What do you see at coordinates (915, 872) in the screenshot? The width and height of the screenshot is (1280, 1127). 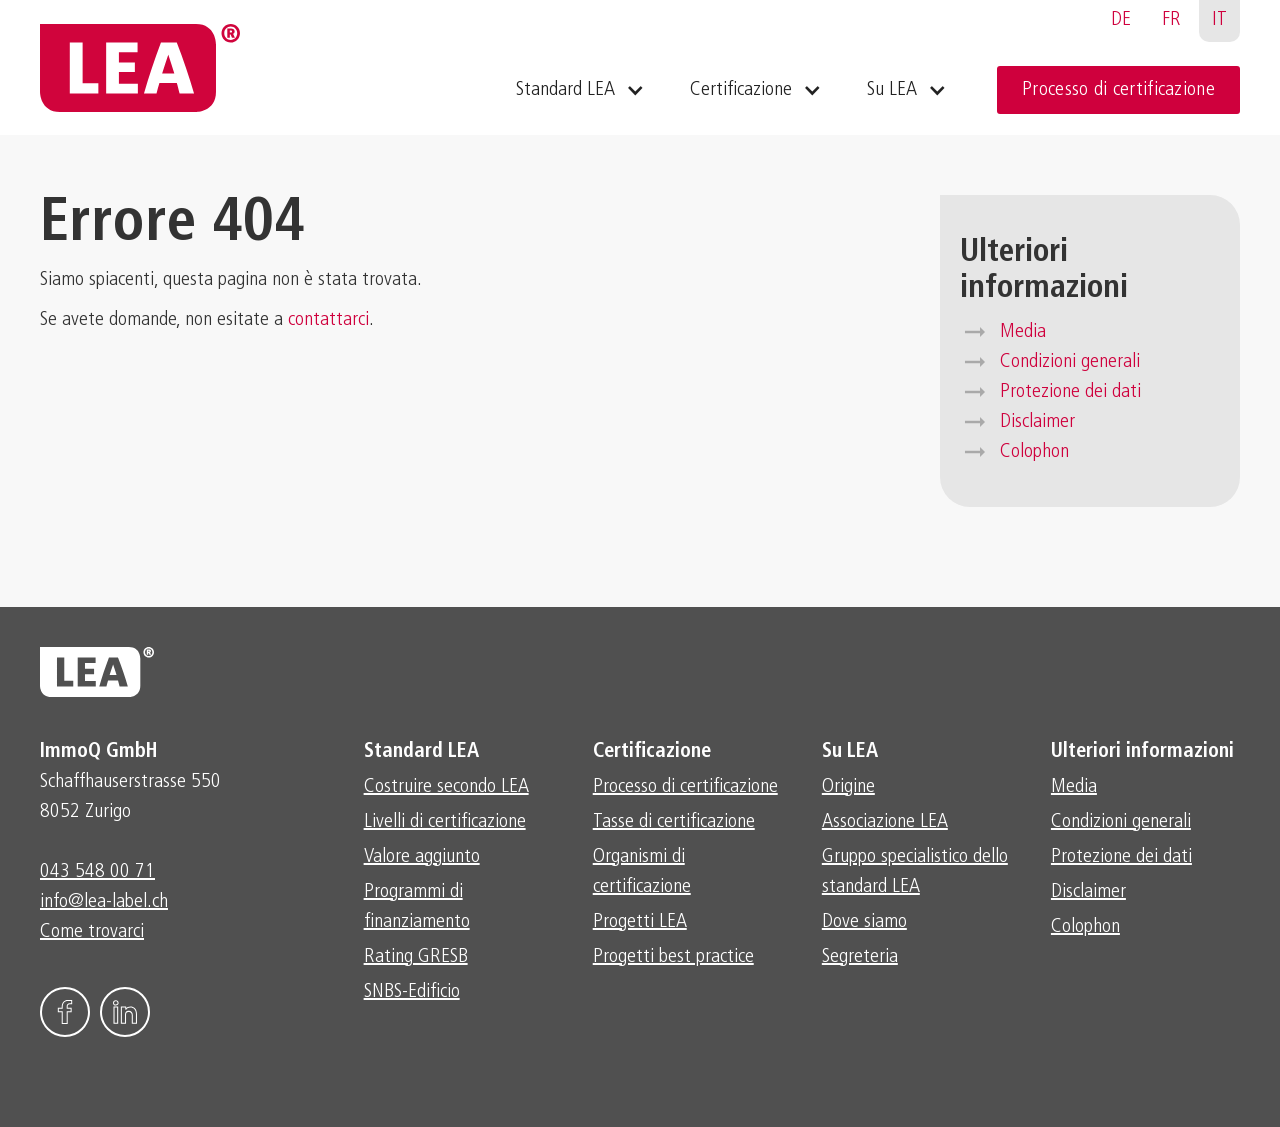 I see `Gruppo specialistico dello standard LEA` at bounding box center [915, 872].